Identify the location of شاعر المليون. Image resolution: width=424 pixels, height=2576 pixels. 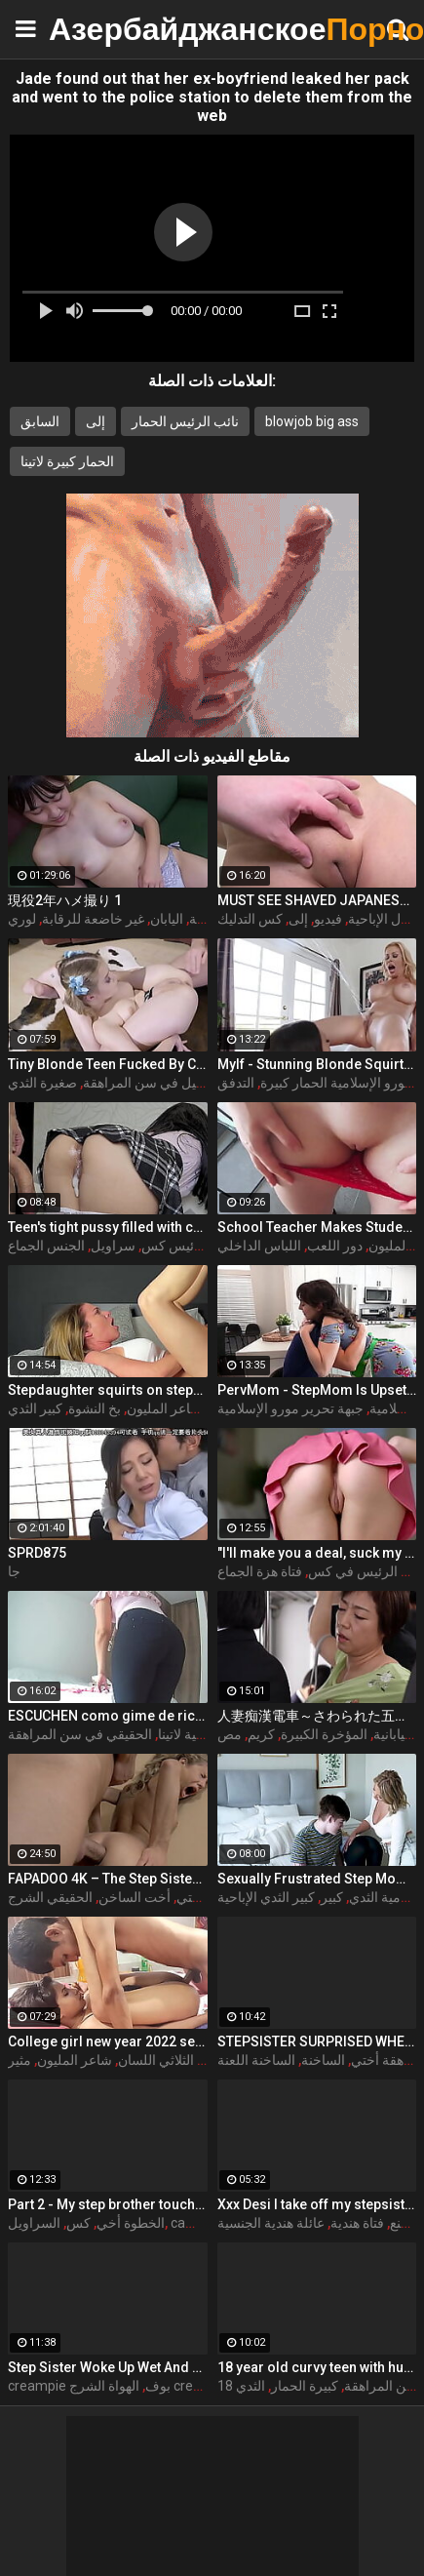
(164, 1408).